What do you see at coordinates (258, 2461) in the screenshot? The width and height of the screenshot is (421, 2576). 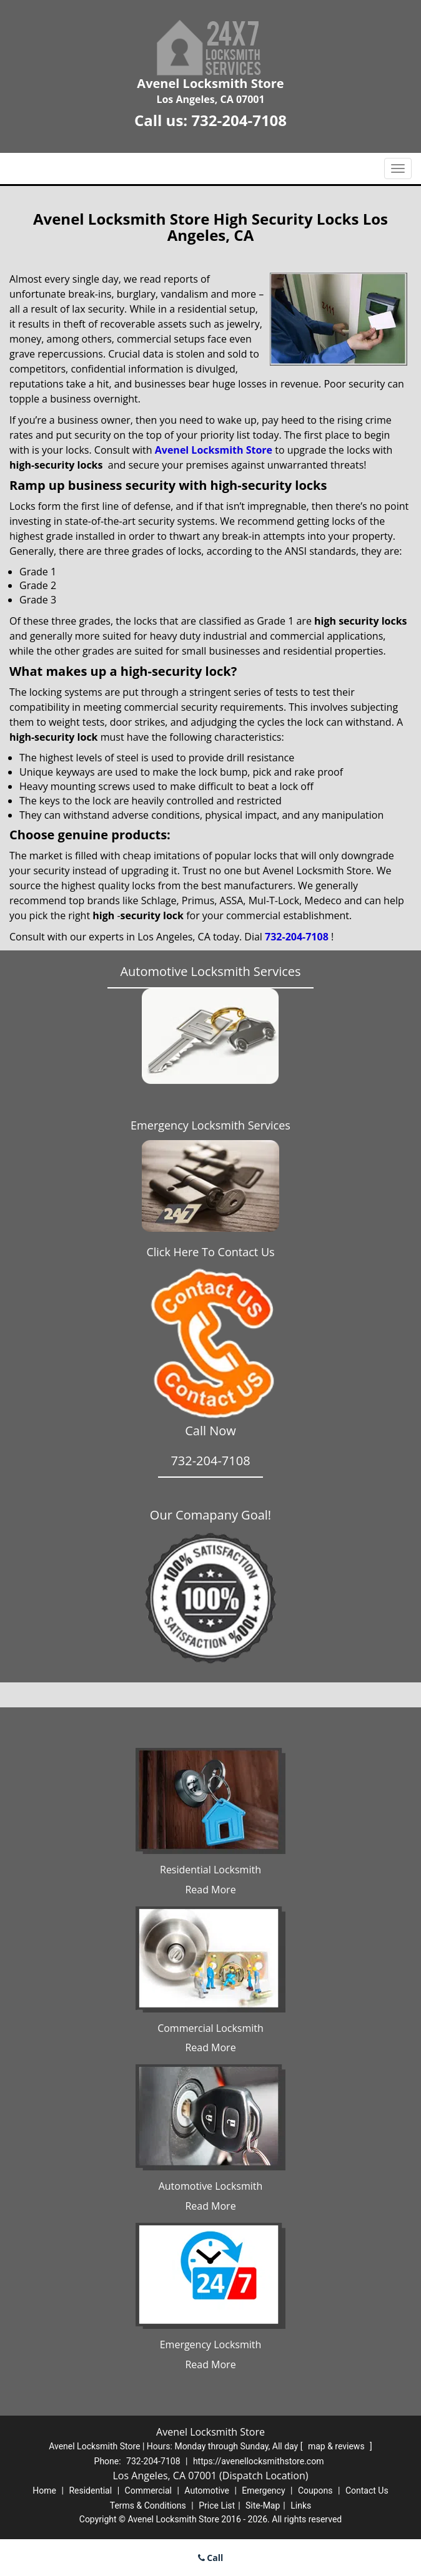 I see `https://avenellocksmithstore.com` at bounding box center [258, 2461].